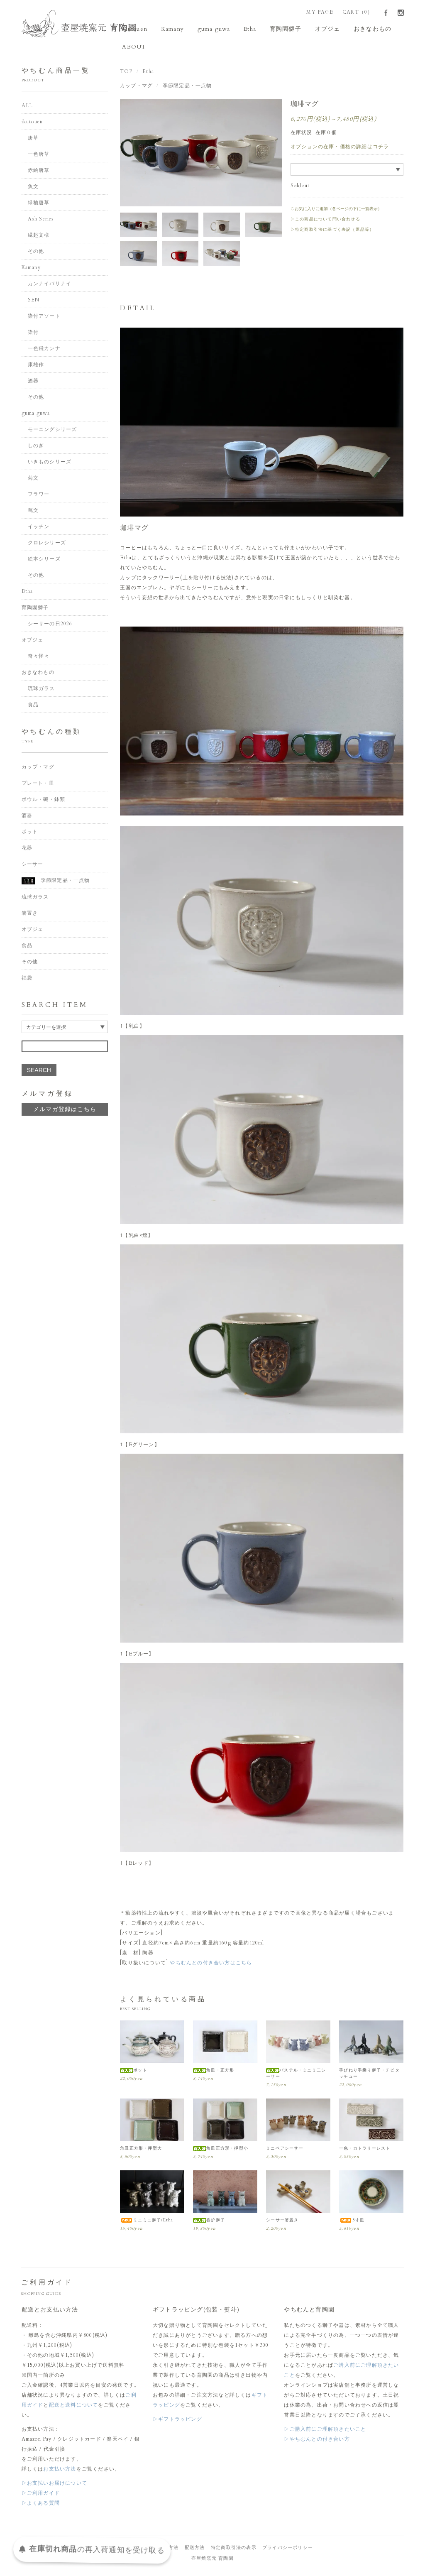 The height and width of the screenshot is (2576, 425). Describe the element at coordinates (33, 139) in the screenshot. I see `唐草` at that location.